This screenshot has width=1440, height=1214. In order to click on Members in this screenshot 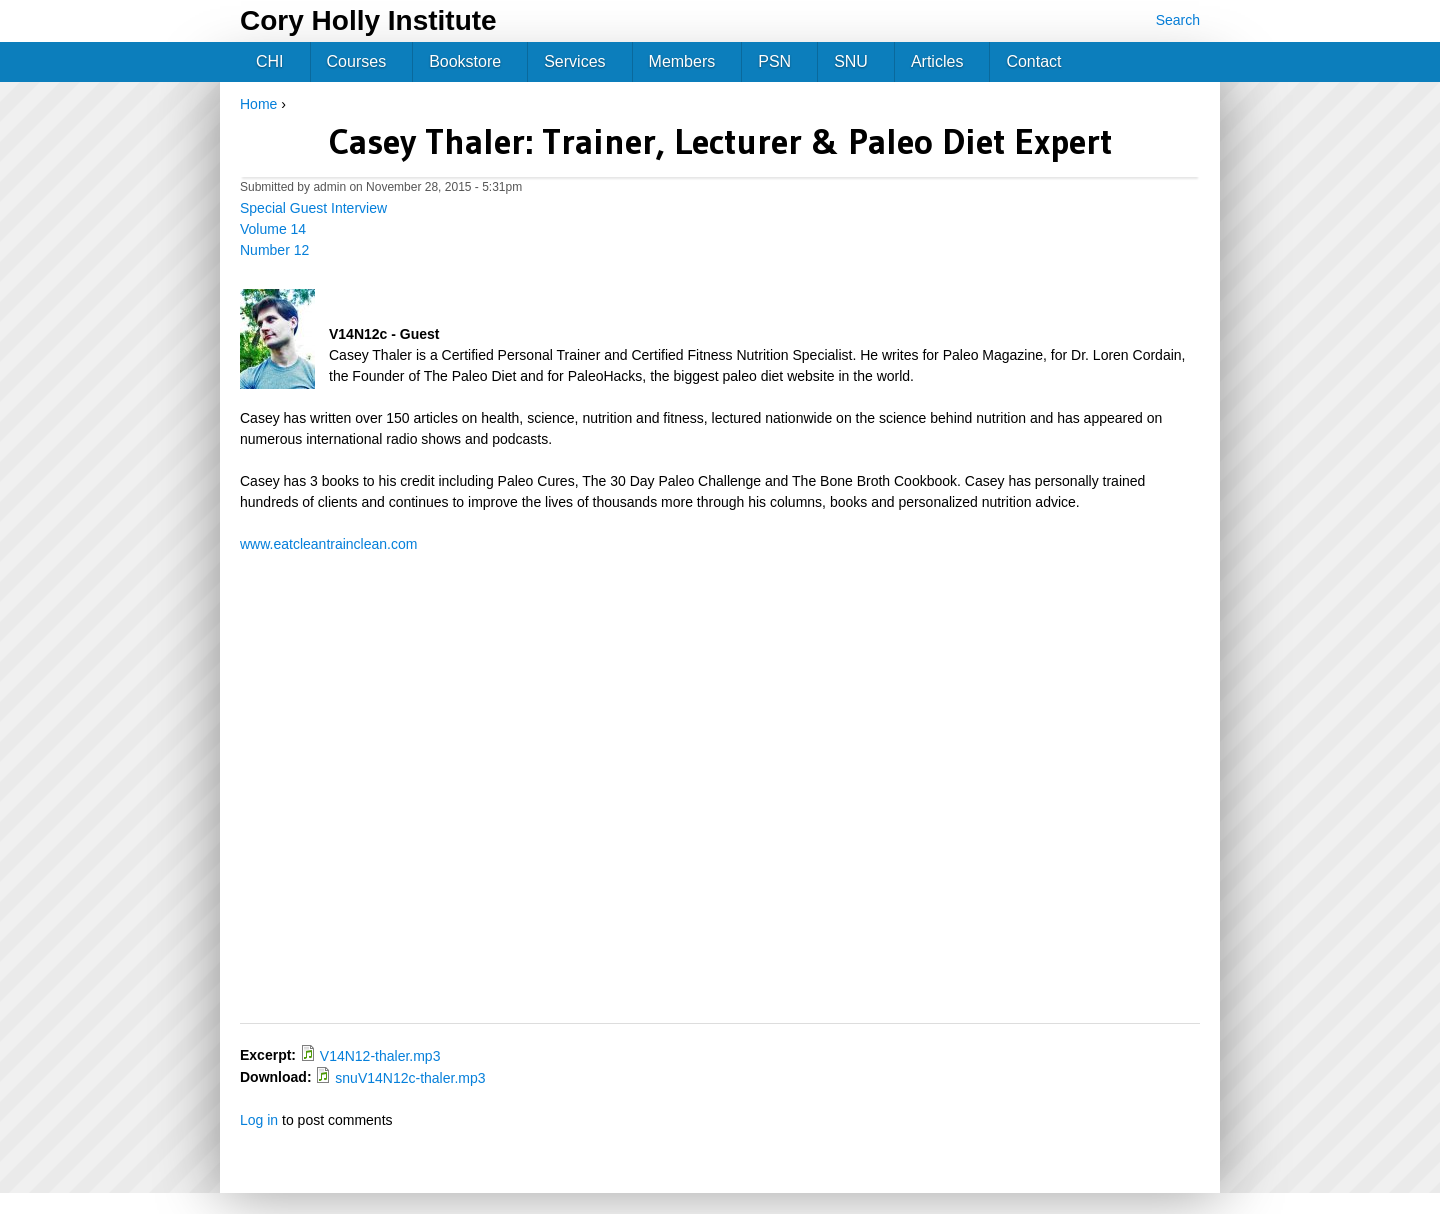, I will do `click(682, 61)`.